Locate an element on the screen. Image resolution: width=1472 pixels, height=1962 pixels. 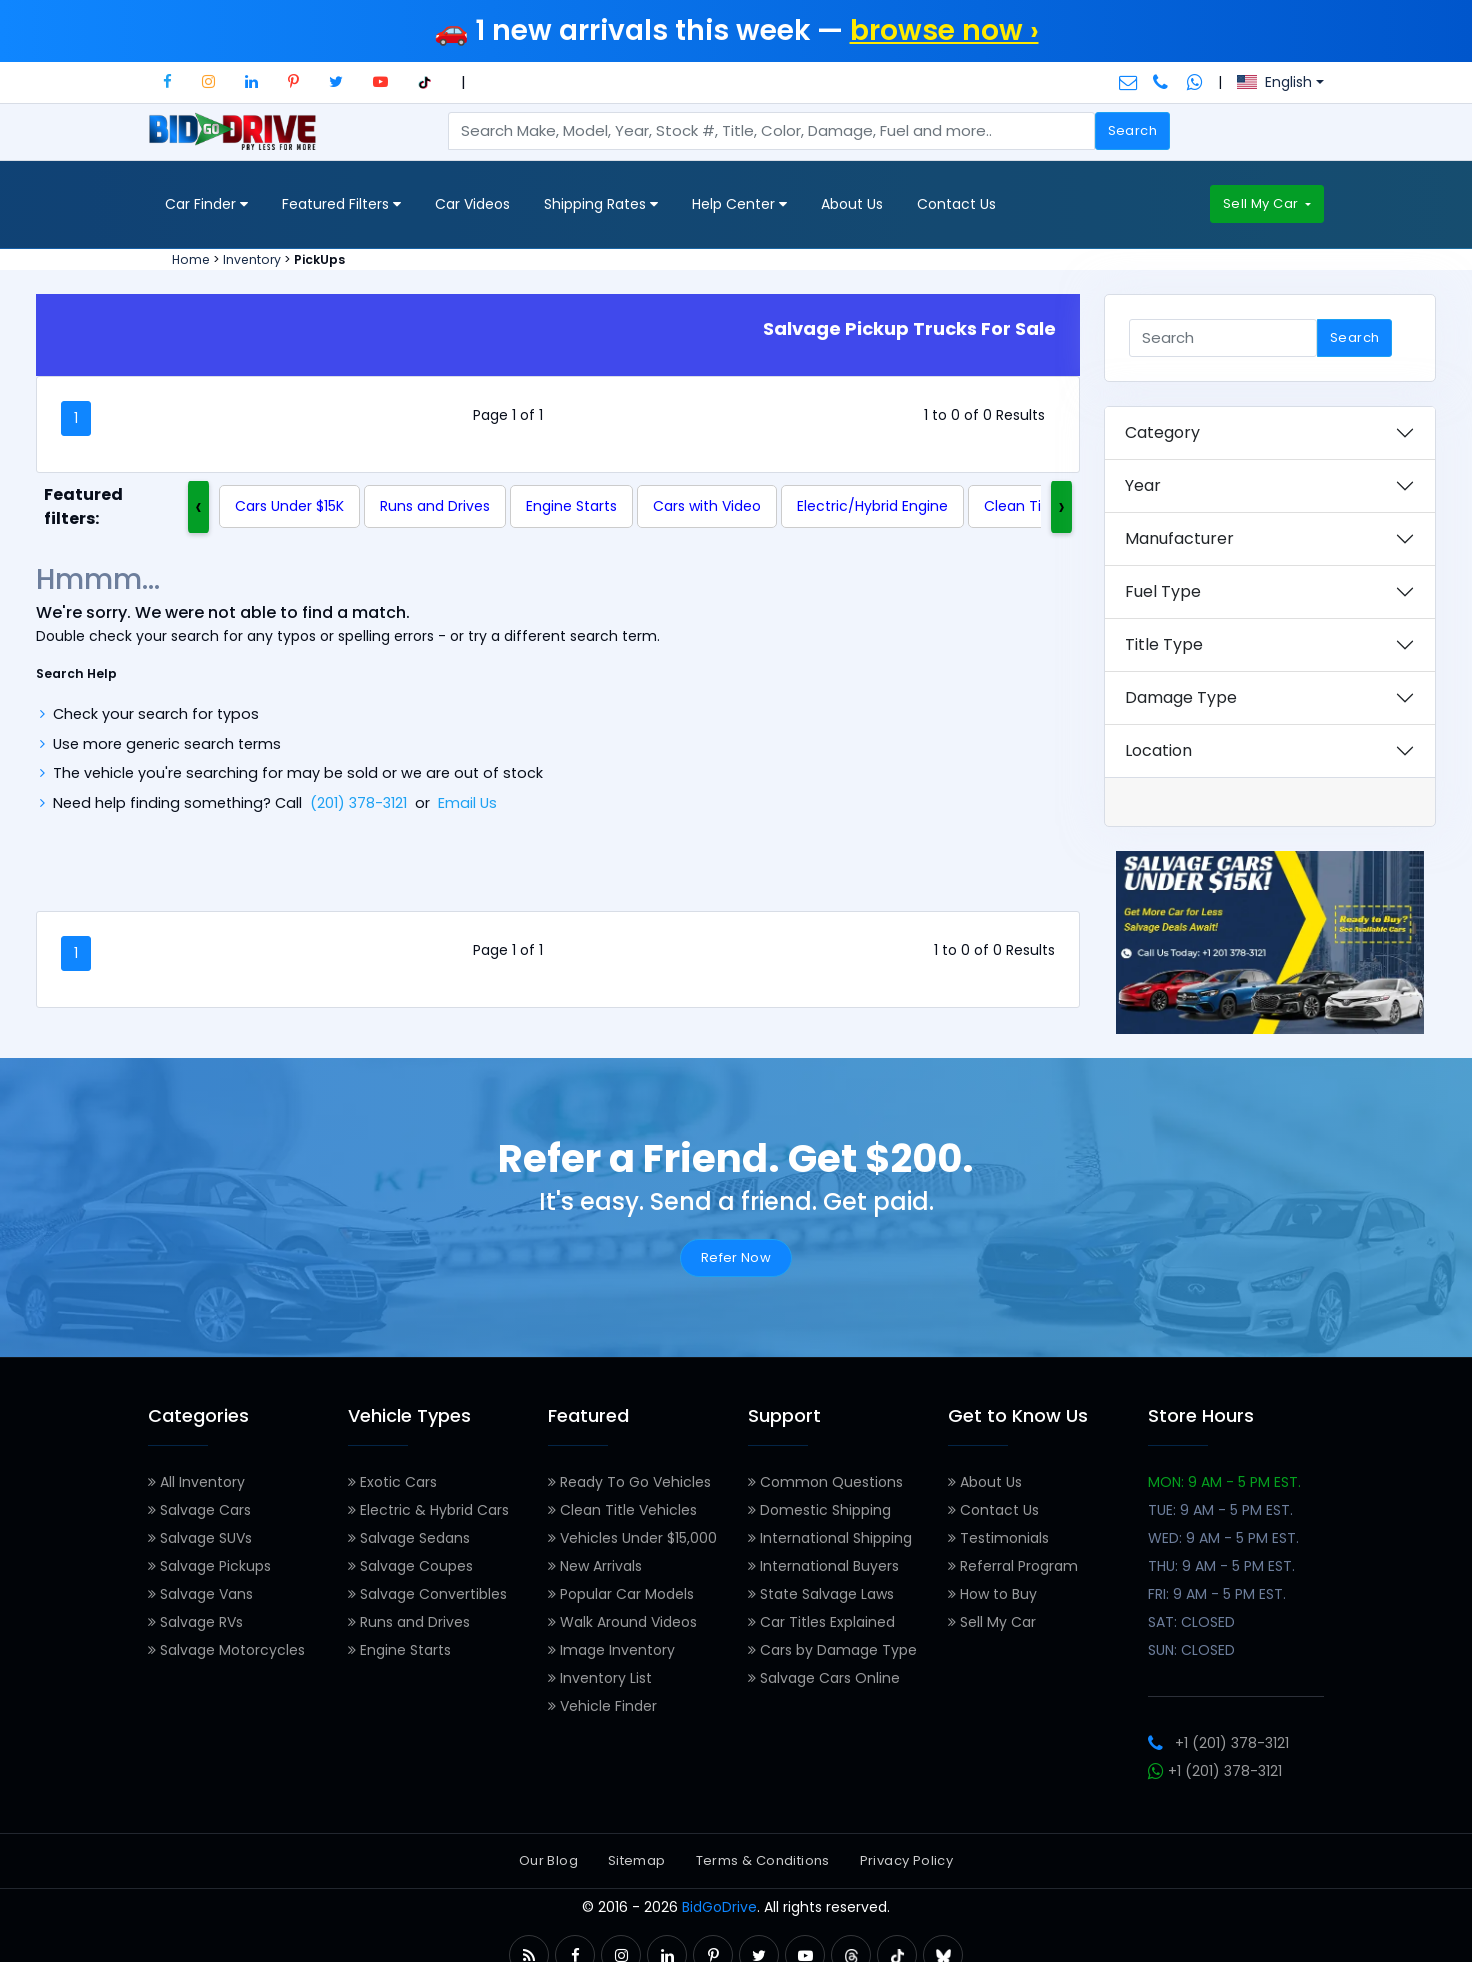
Damage Type is located at coordinates (1181, 697).